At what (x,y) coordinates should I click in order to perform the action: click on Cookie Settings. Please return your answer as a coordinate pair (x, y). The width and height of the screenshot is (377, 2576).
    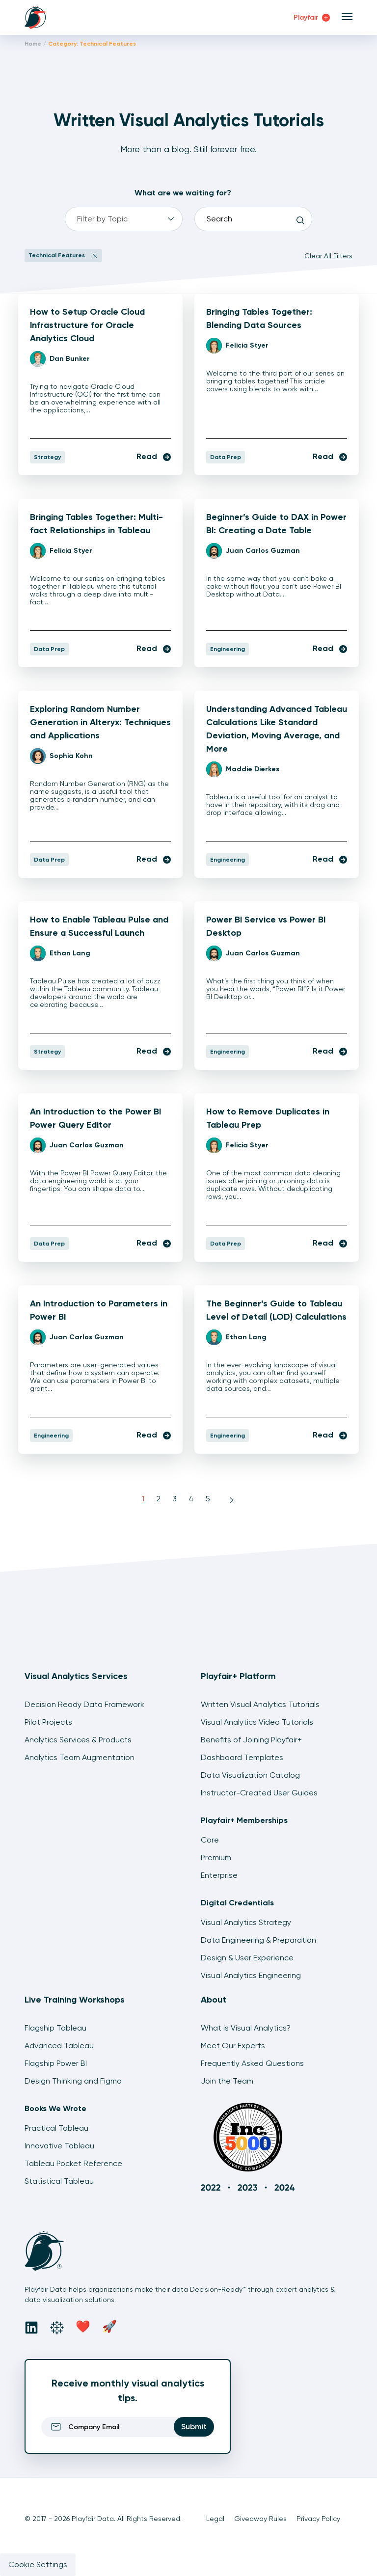
    Looking at the image, I should click on (37, 2564).